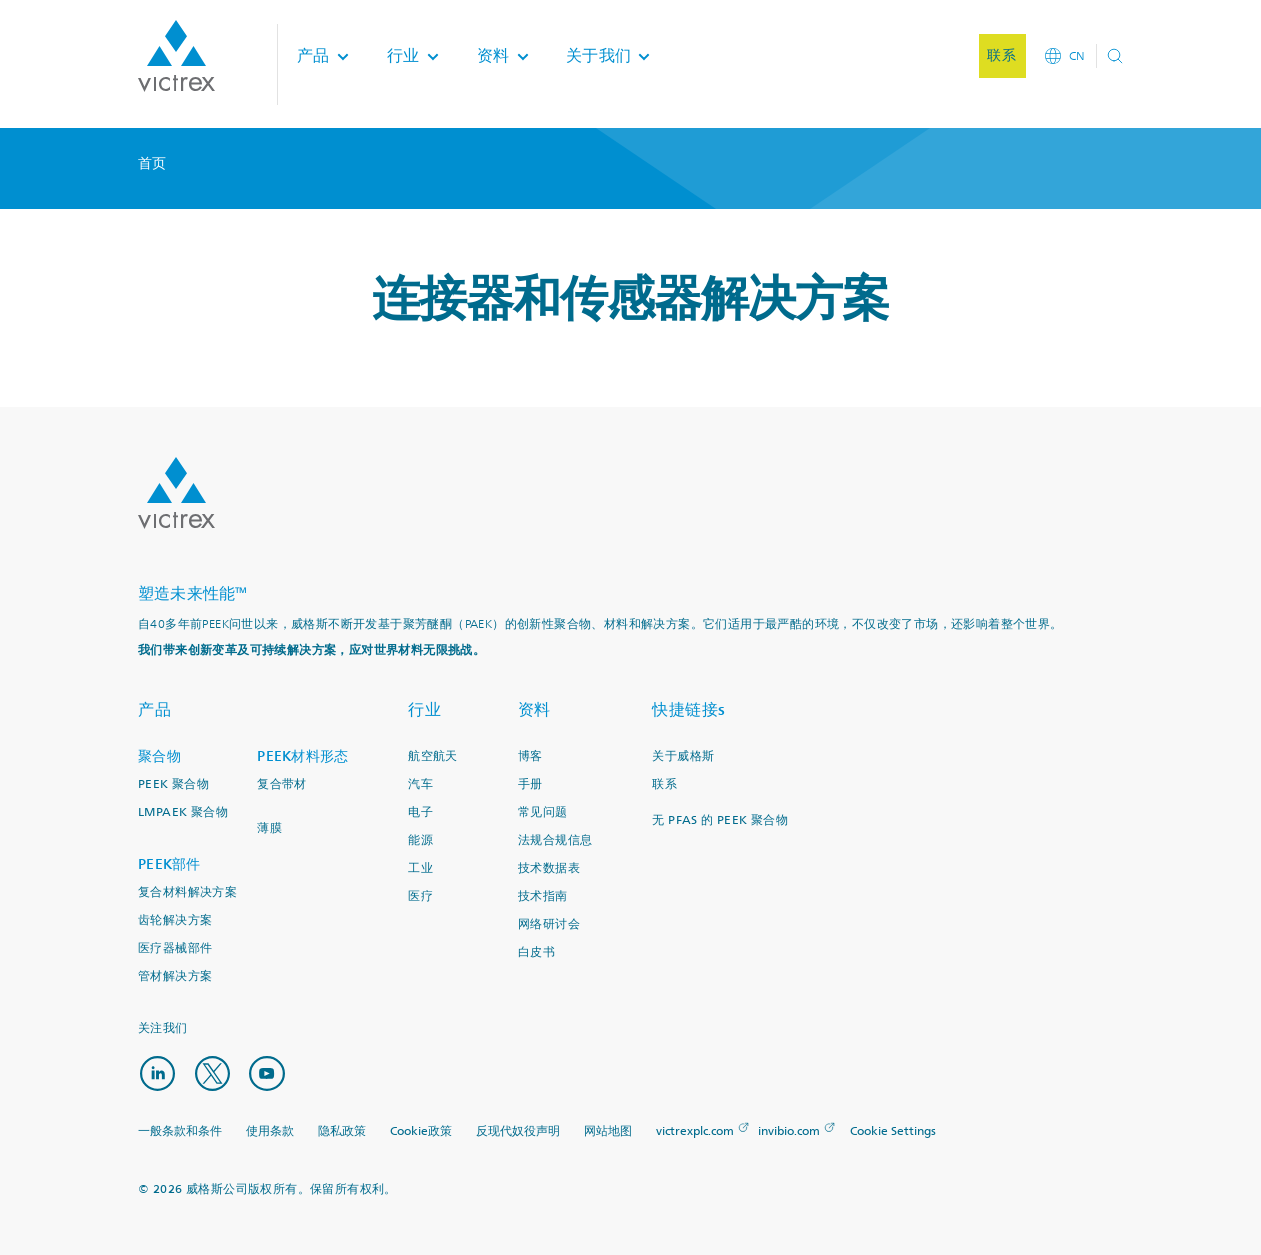 The height and width of the screenshot is (1255, 1261). Describe the element at coordinates (720, 820) in the screenshot. I see `无 PFAS 的 PEEK 聚合物` at that location.